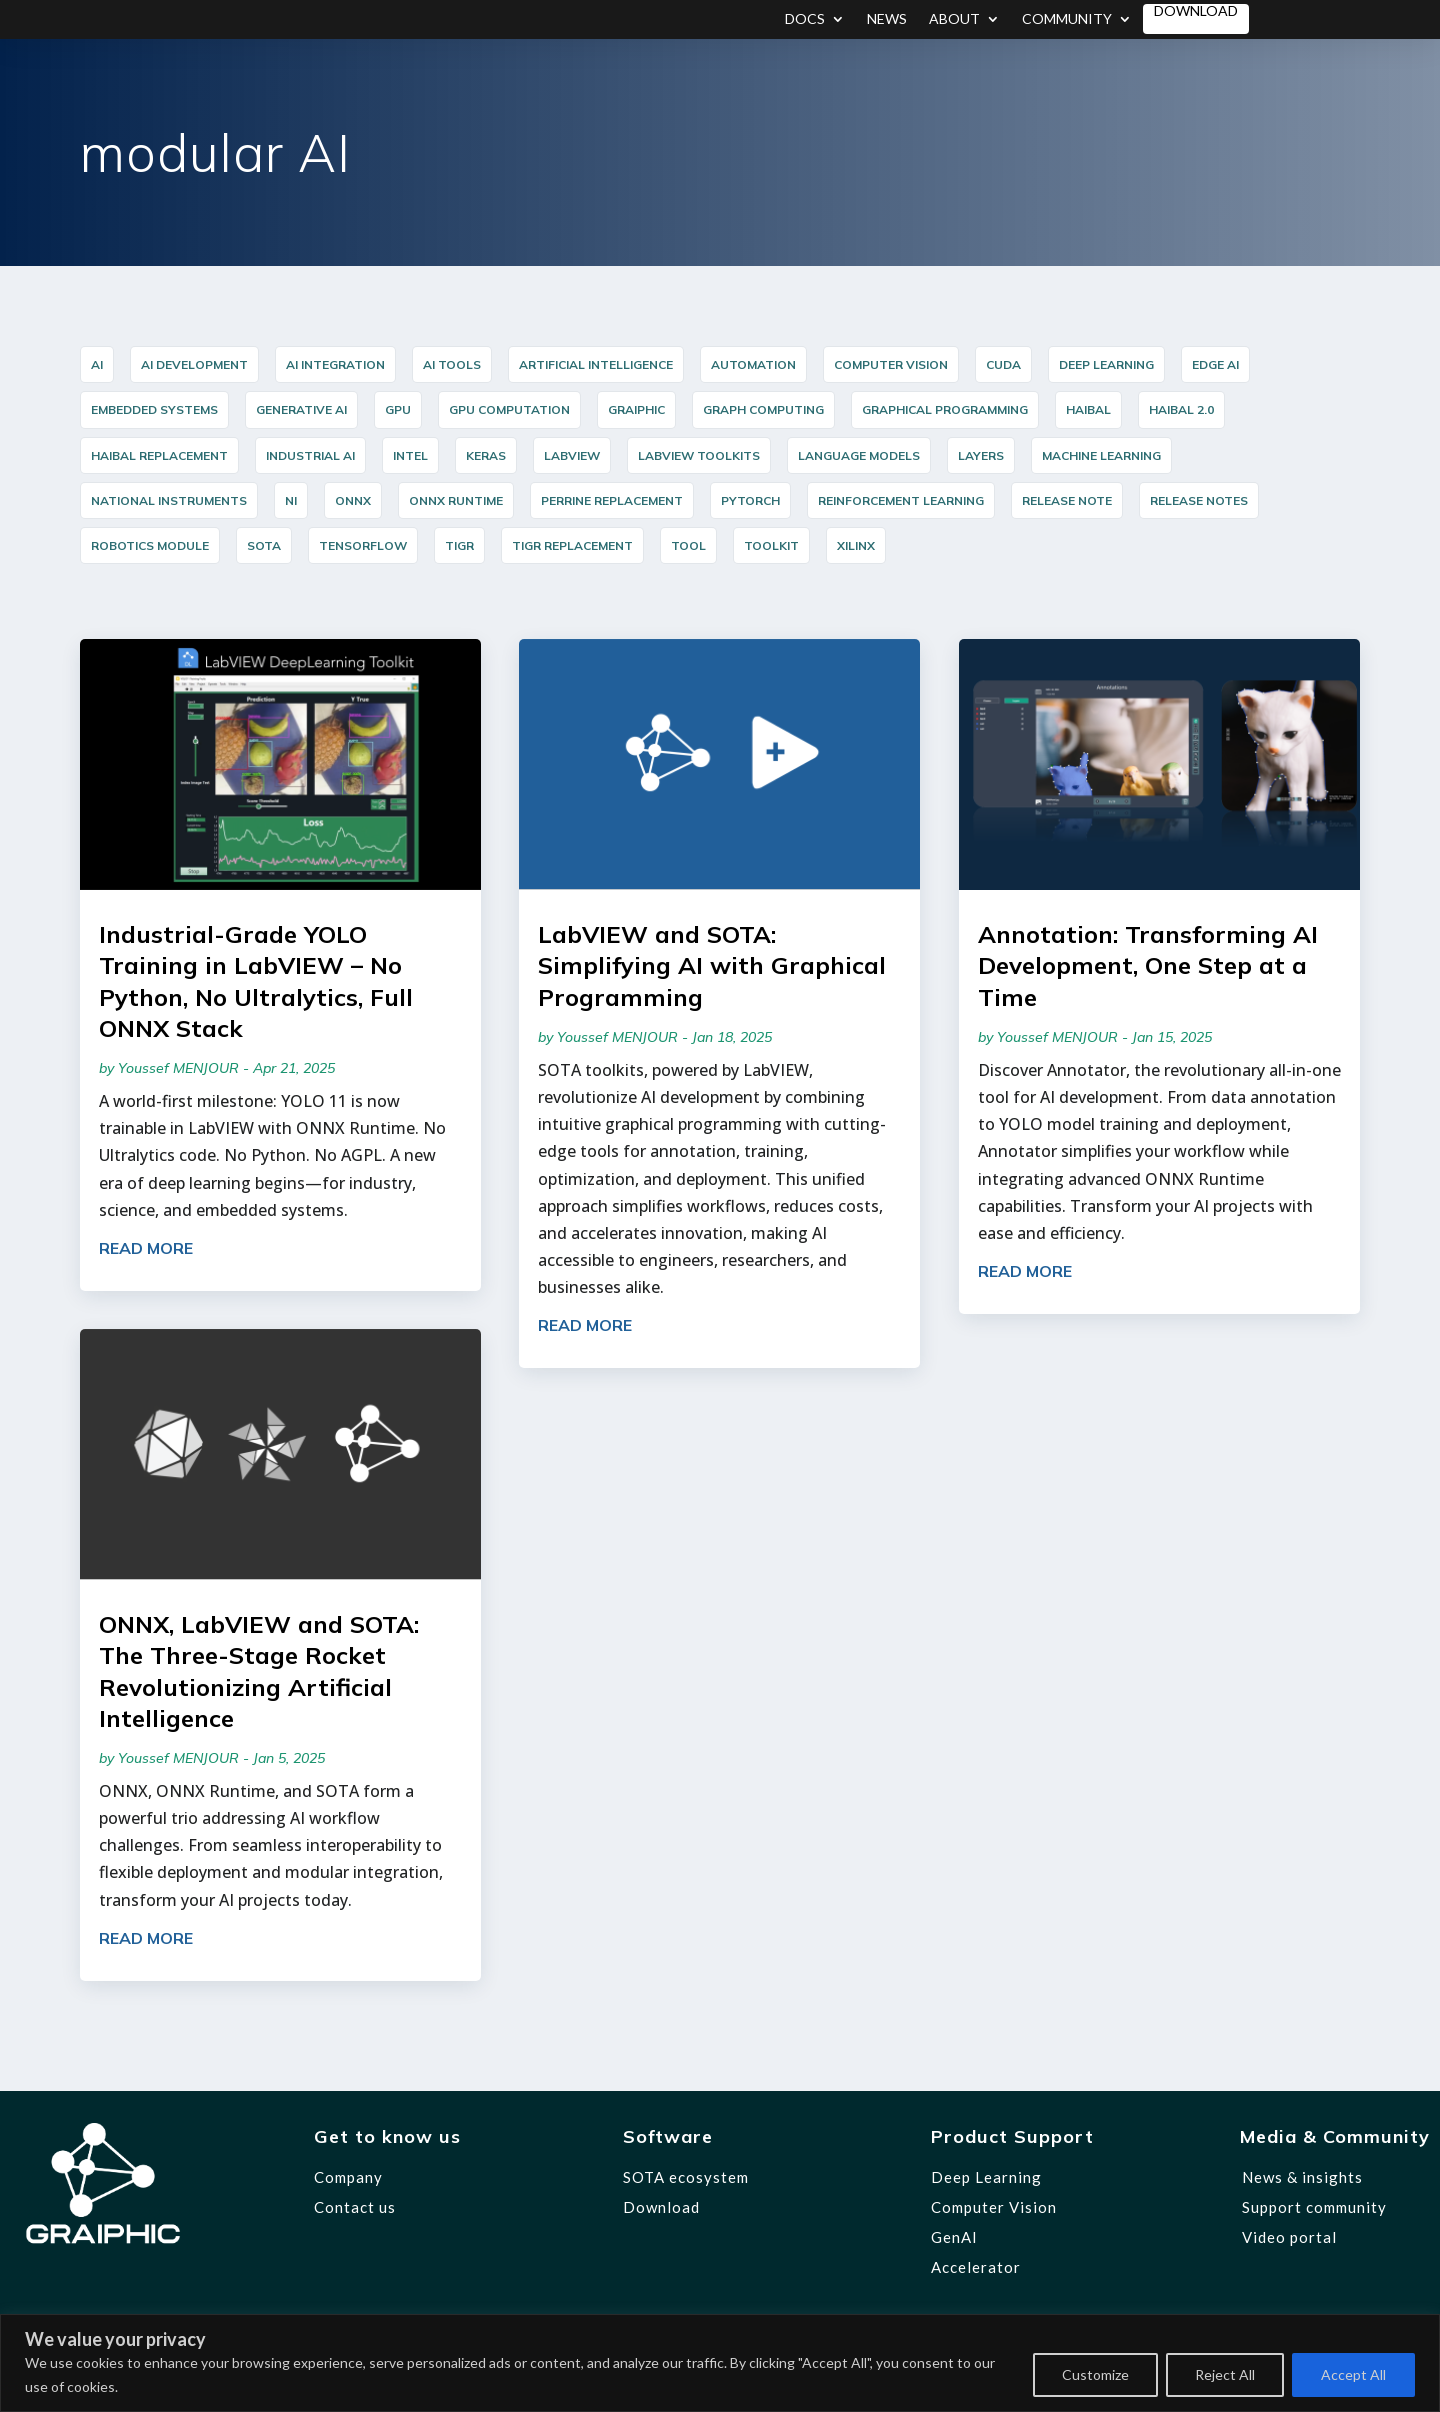 The height and width of the screenshot is (2412, 1440). Describe the element at coordinates (310, 455) in the screenshot. I see `industrial AI [industrial AI (11 items)]` at that location.